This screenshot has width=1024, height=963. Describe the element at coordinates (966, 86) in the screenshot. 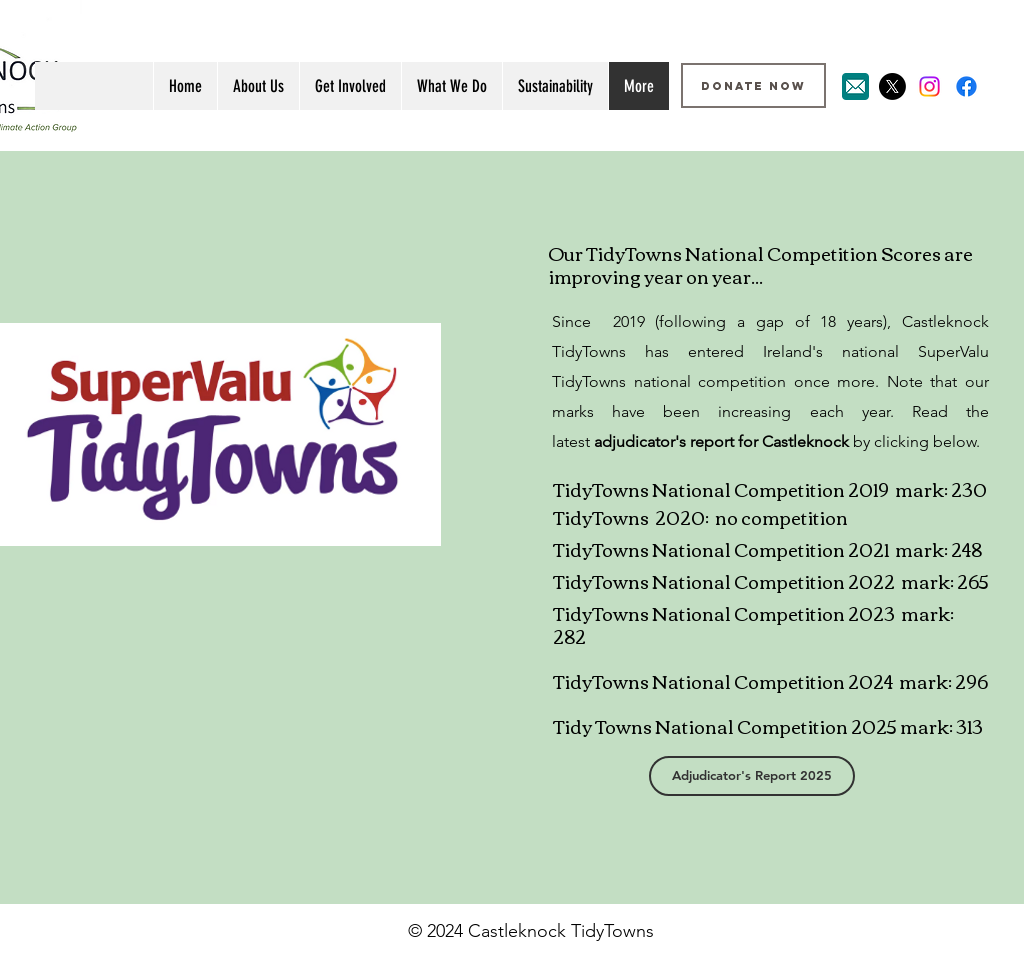

I see `[Facebook]` at that location.